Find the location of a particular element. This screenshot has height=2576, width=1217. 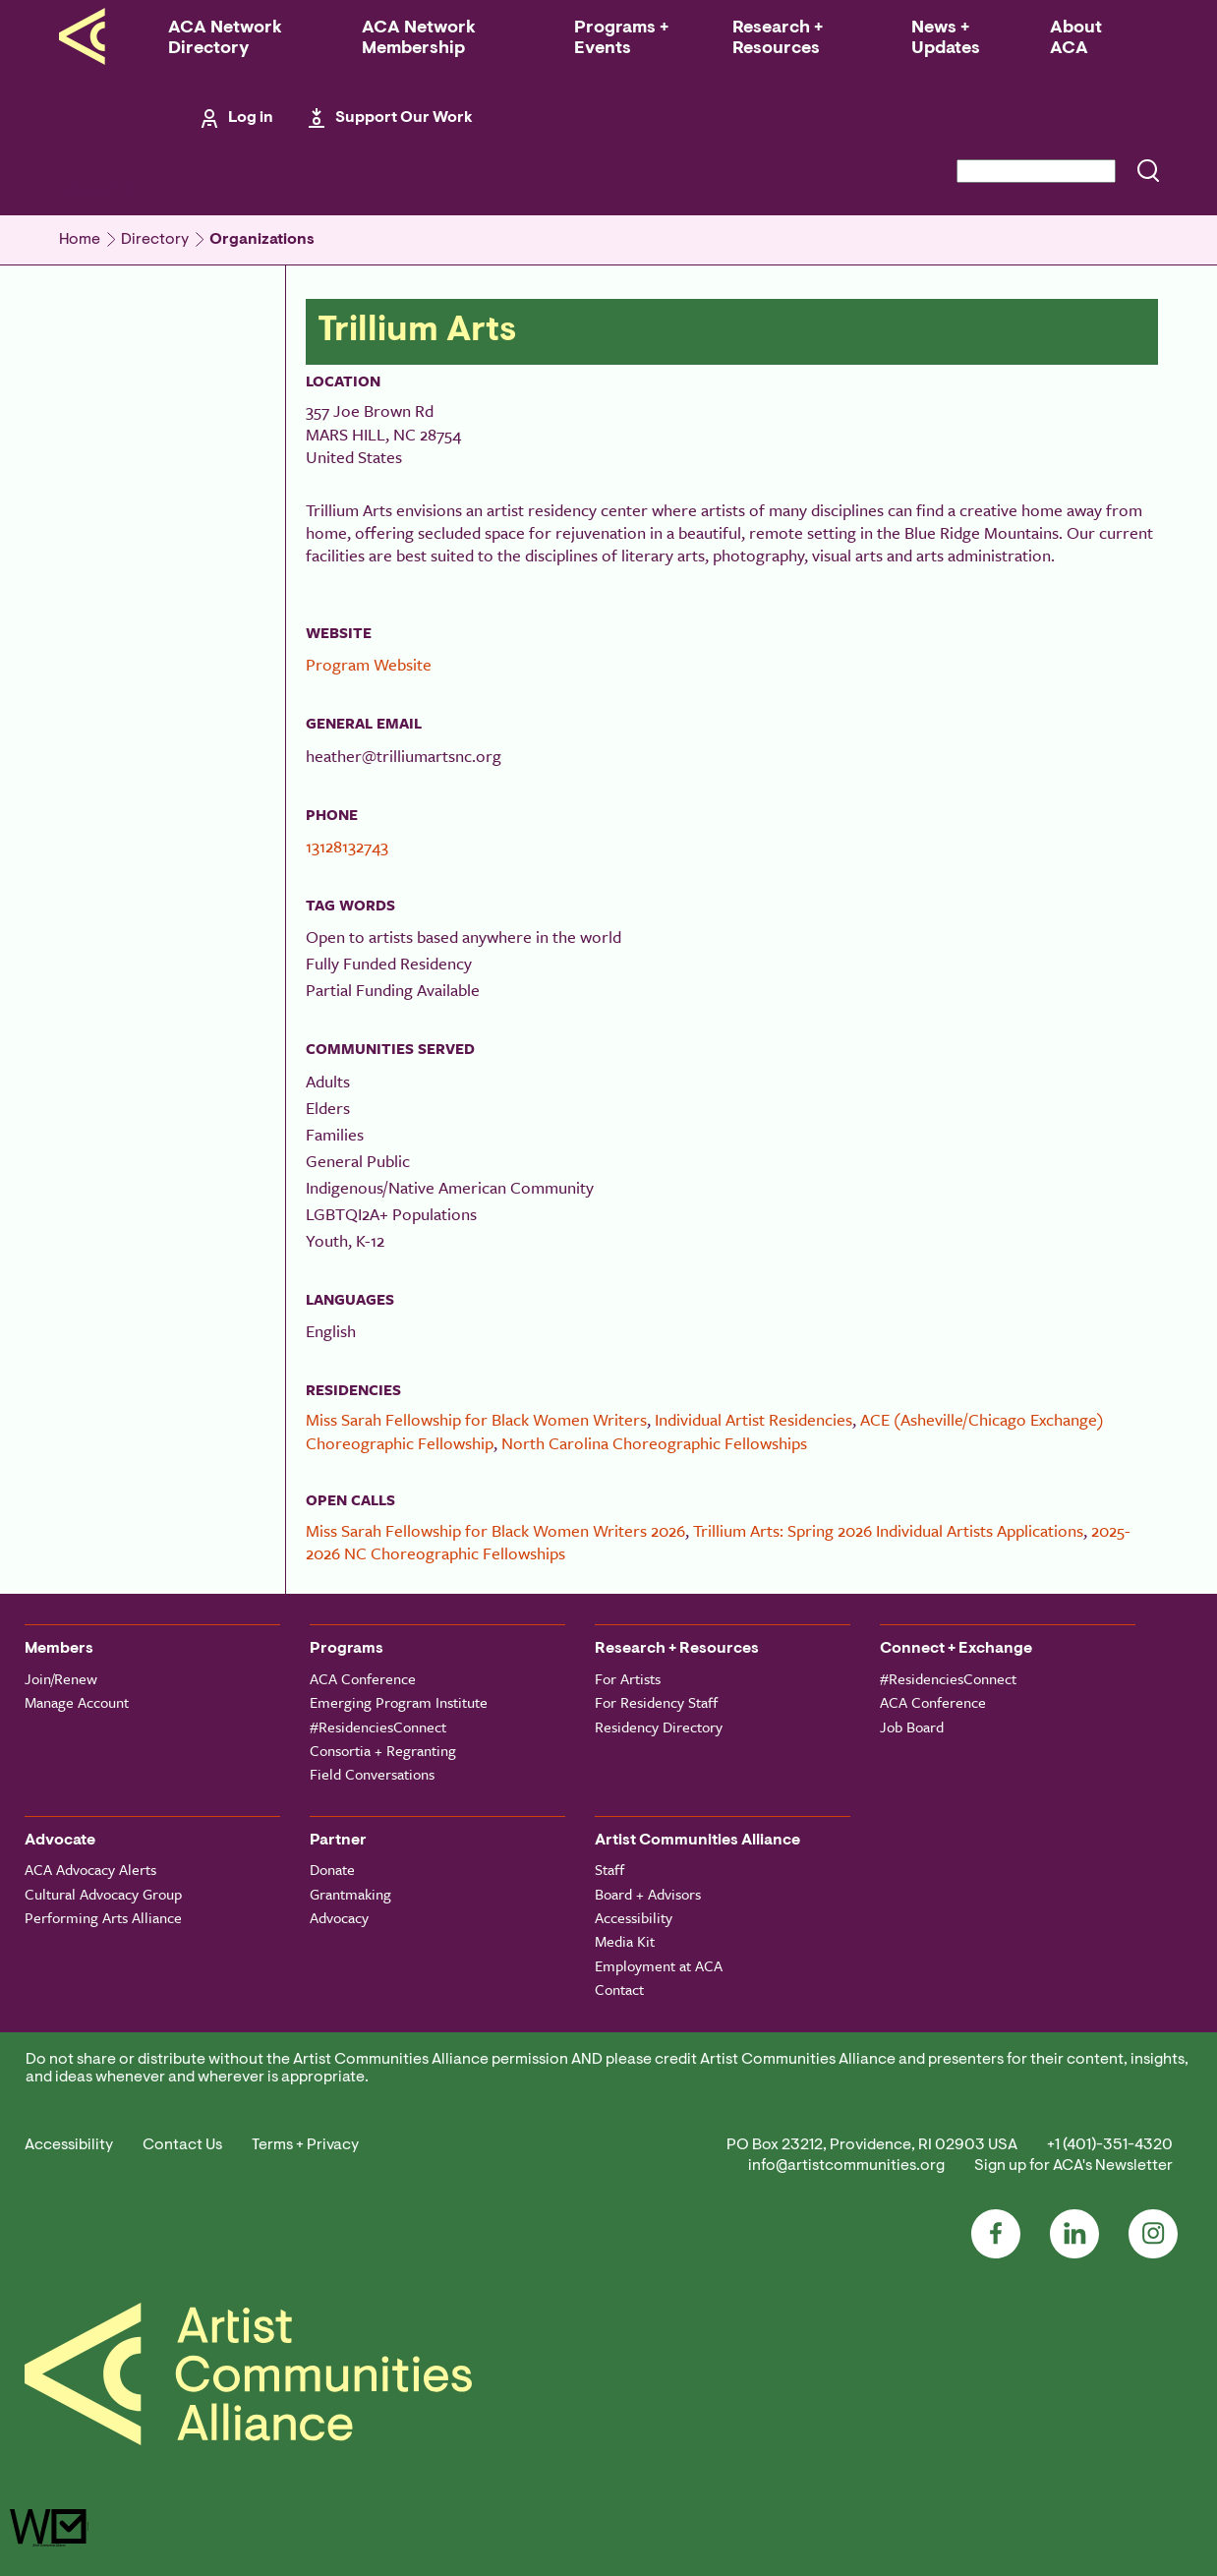

Organizations is located at coordinates (262, 240).